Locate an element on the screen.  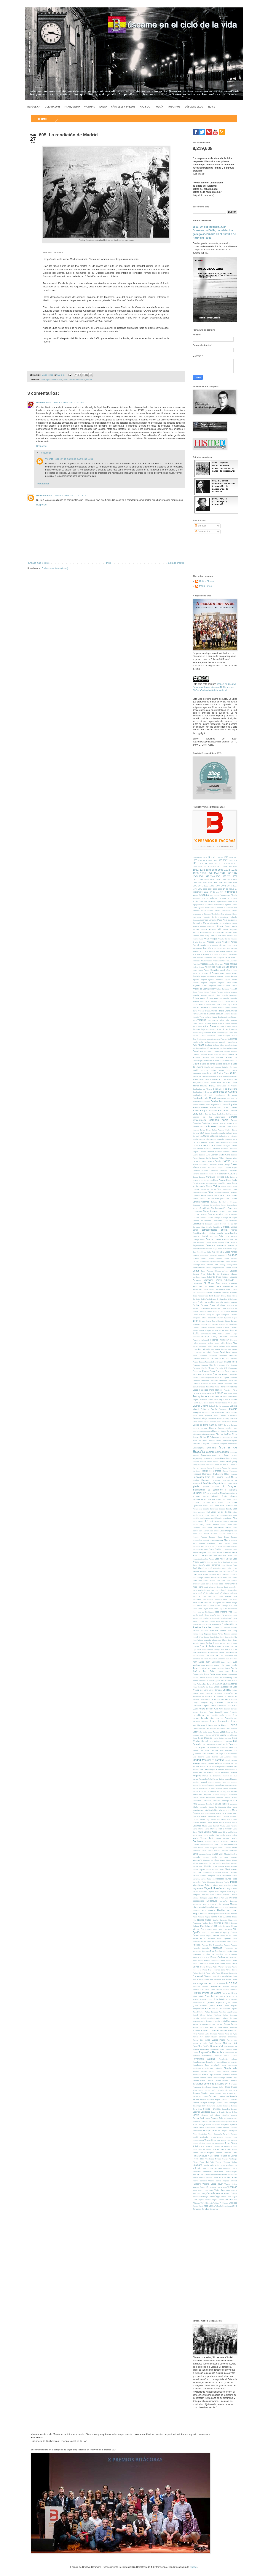
1956 is located at coordinates (212, 879).